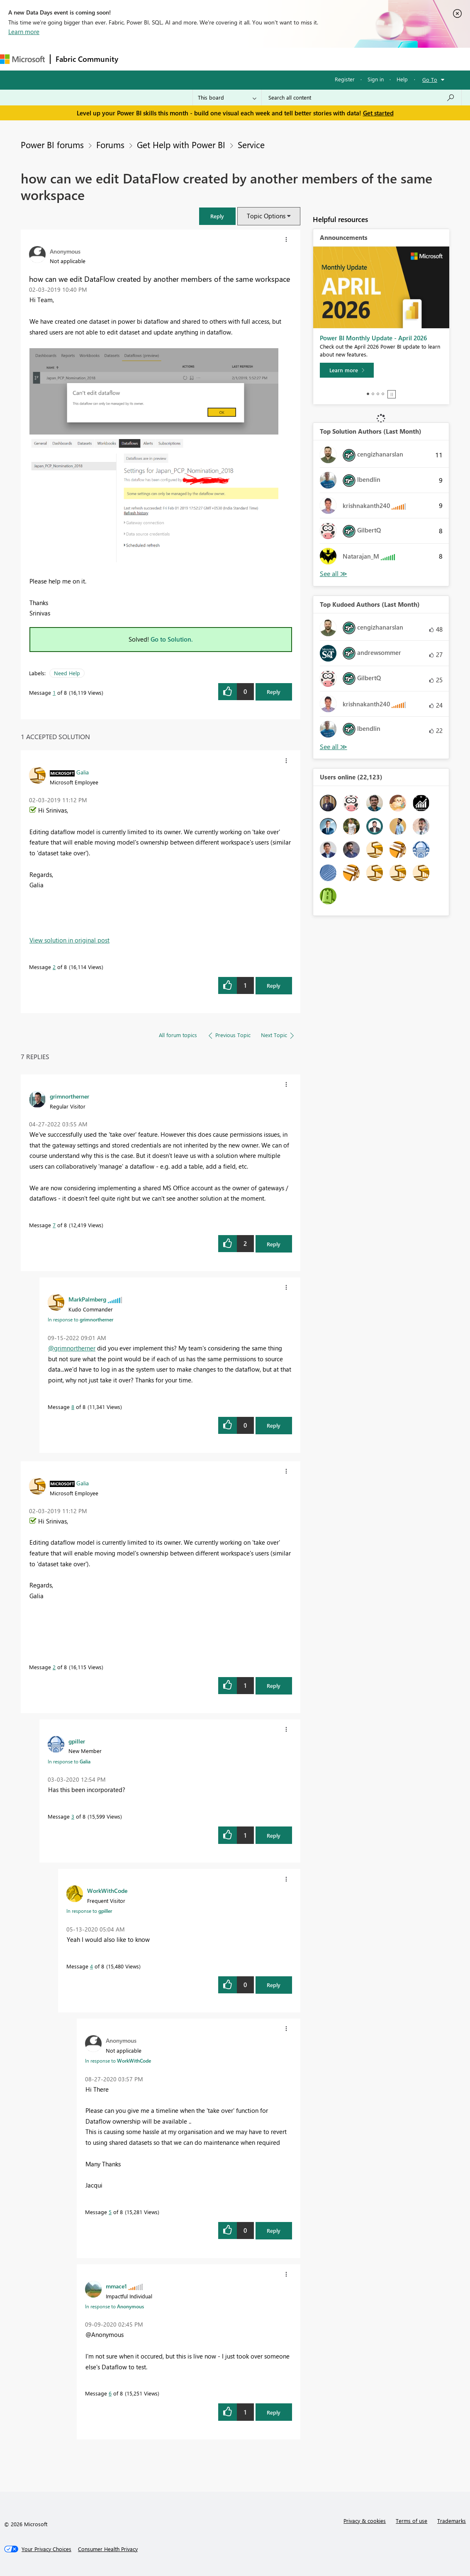  I want to click on [Search all content], so click(361, 97).